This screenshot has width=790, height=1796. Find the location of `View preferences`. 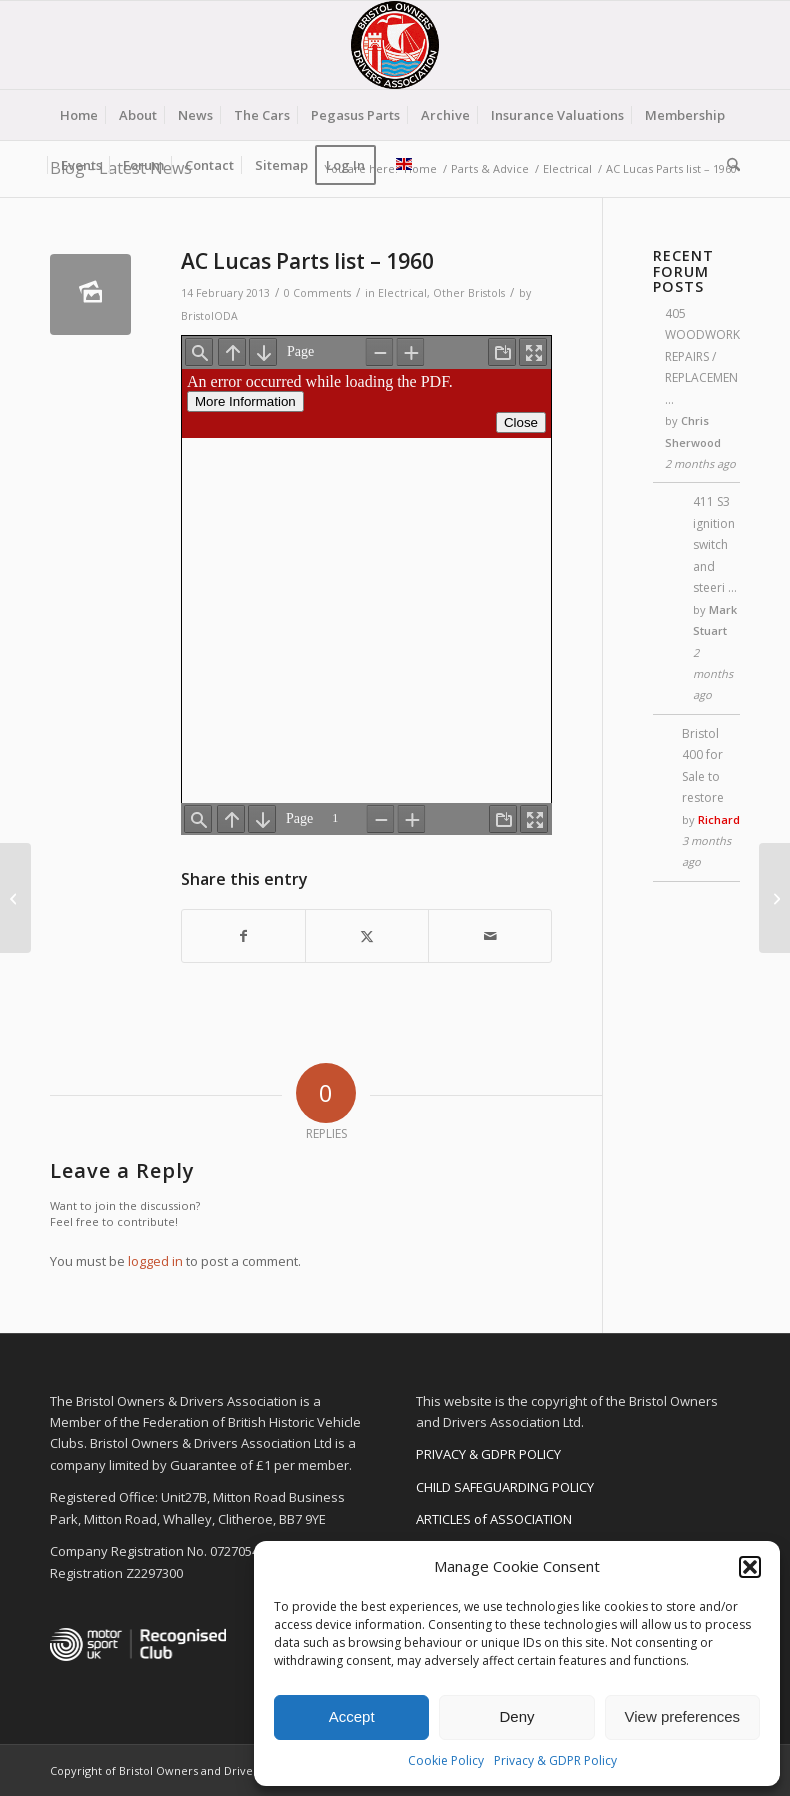

View preferences is located at coordinates (683, 1716).